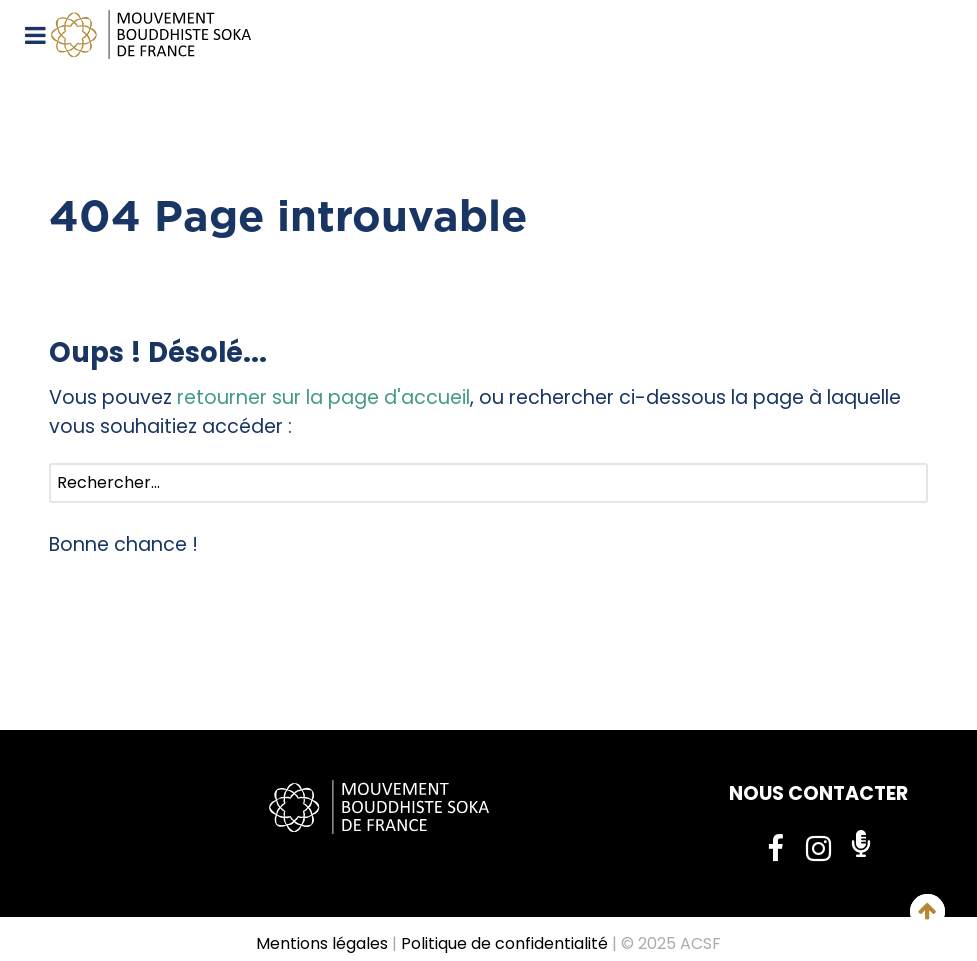  I want to click on Politique de confidentialité, so click(504, 943).